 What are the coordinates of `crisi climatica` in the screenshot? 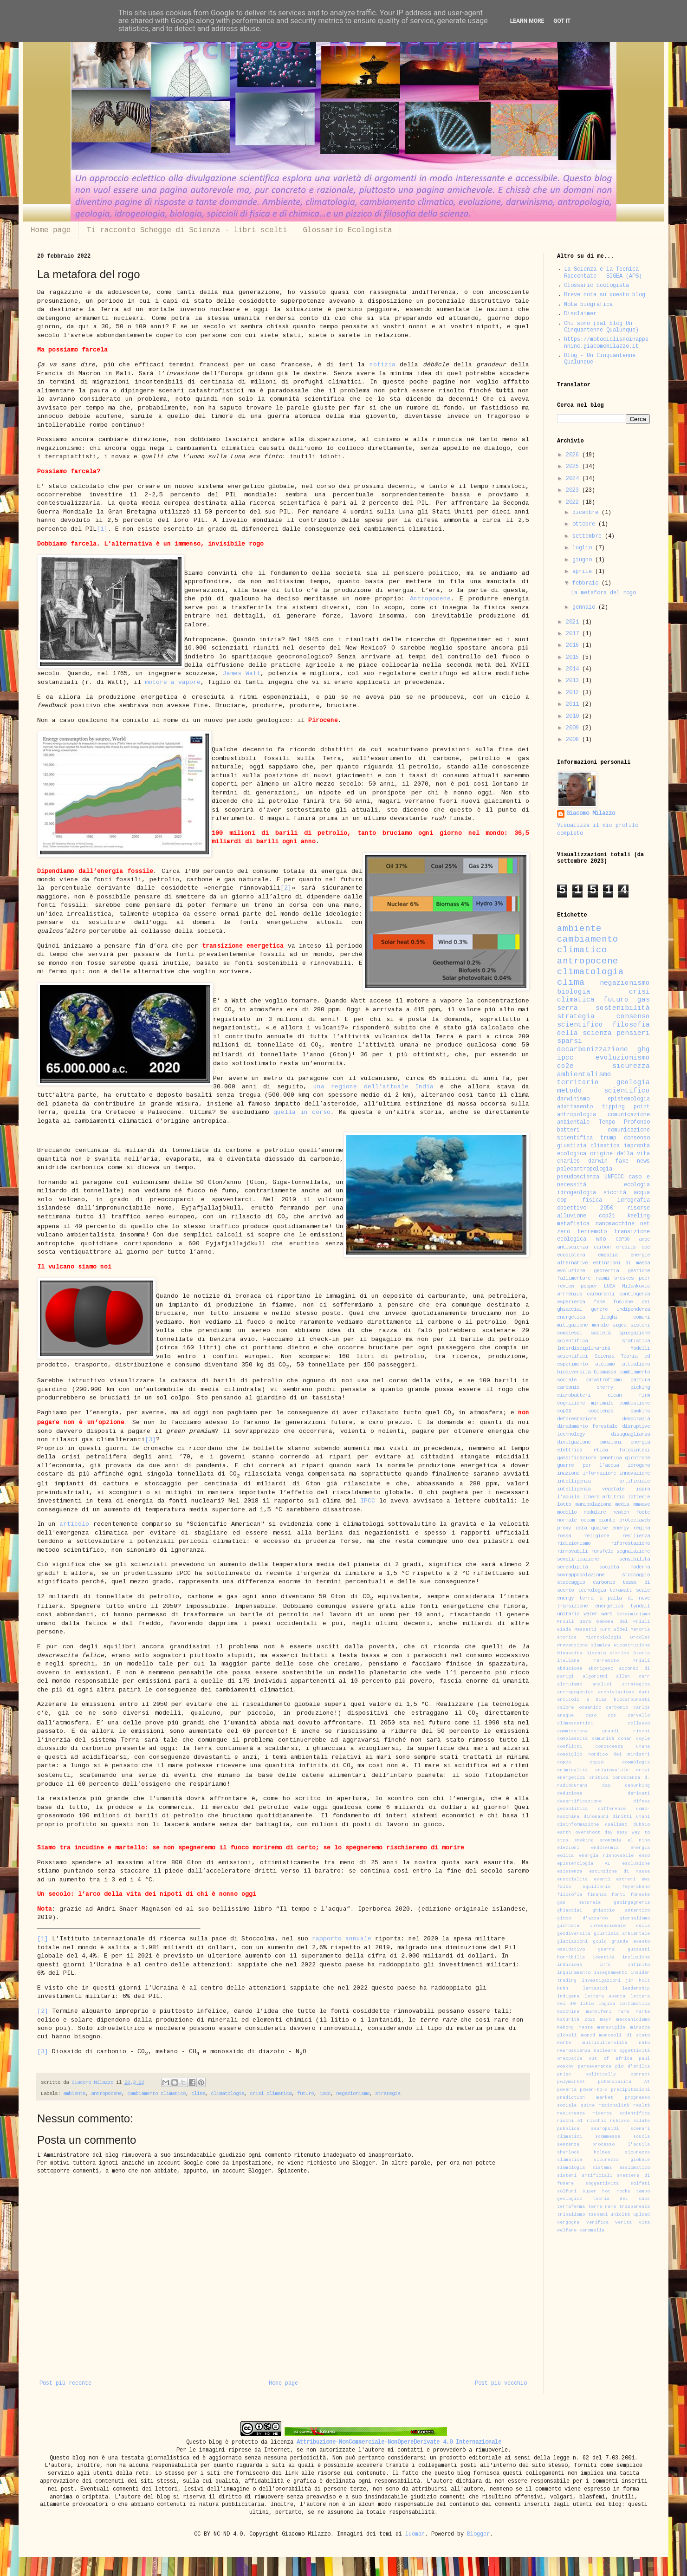 It's located at (271, 2094).